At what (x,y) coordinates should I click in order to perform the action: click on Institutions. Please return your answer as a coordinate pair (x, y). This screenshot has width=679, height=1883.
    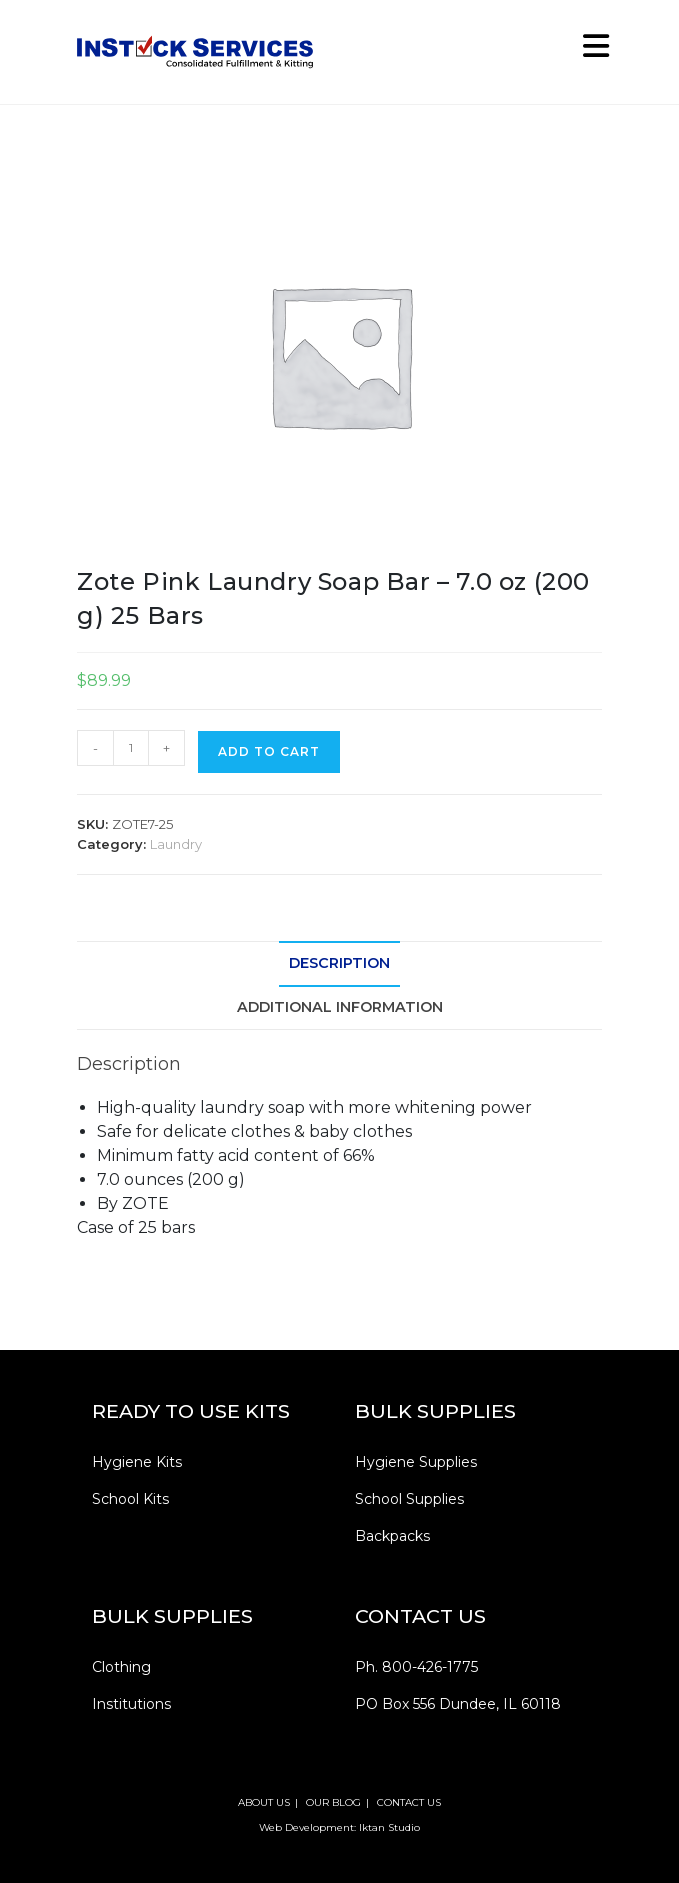
    Looking at the image, I should click on (131, 1704).